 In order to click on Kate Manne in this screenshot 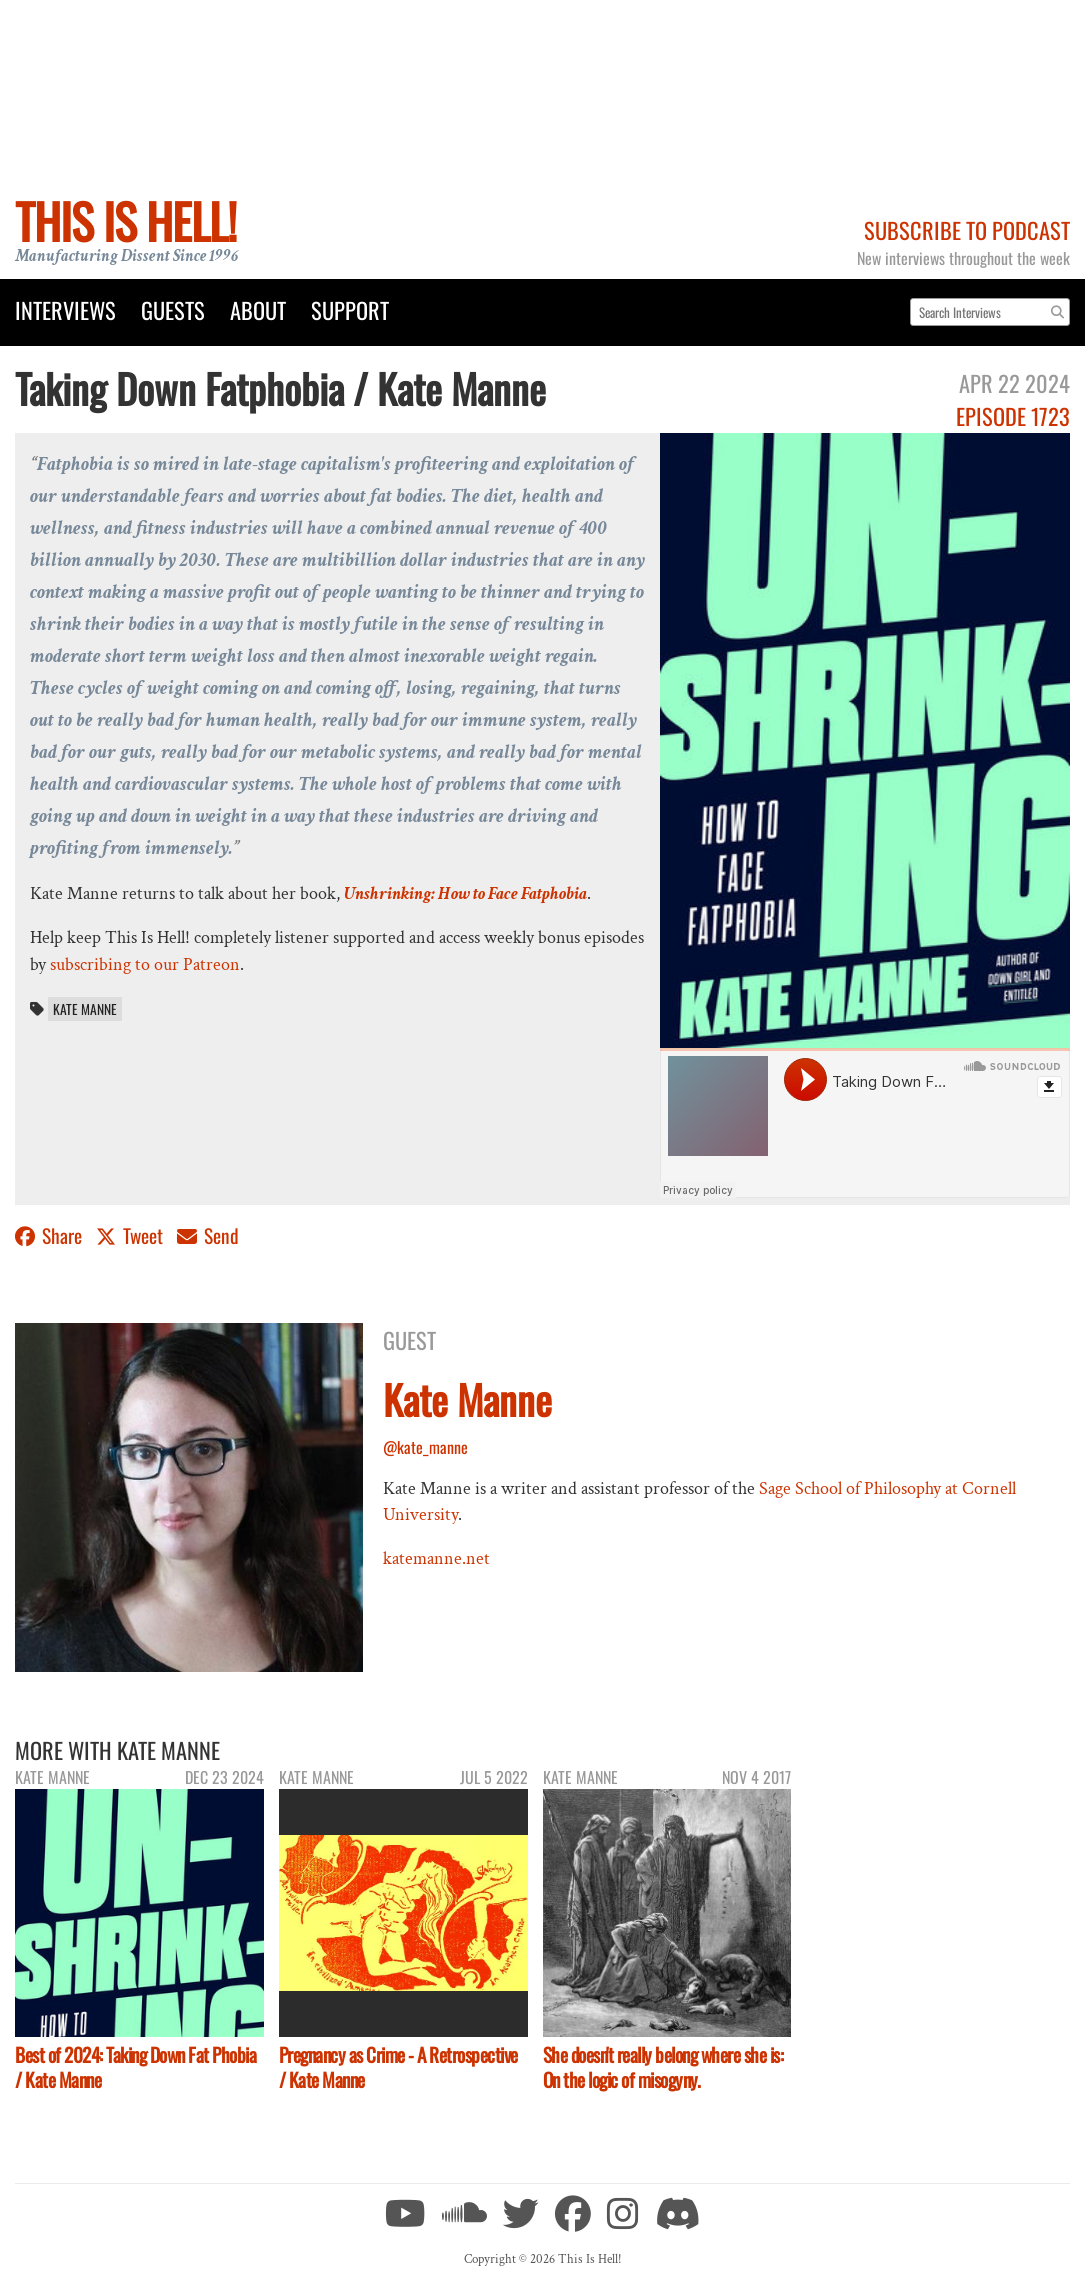, I will do `click(85, 1009)`.